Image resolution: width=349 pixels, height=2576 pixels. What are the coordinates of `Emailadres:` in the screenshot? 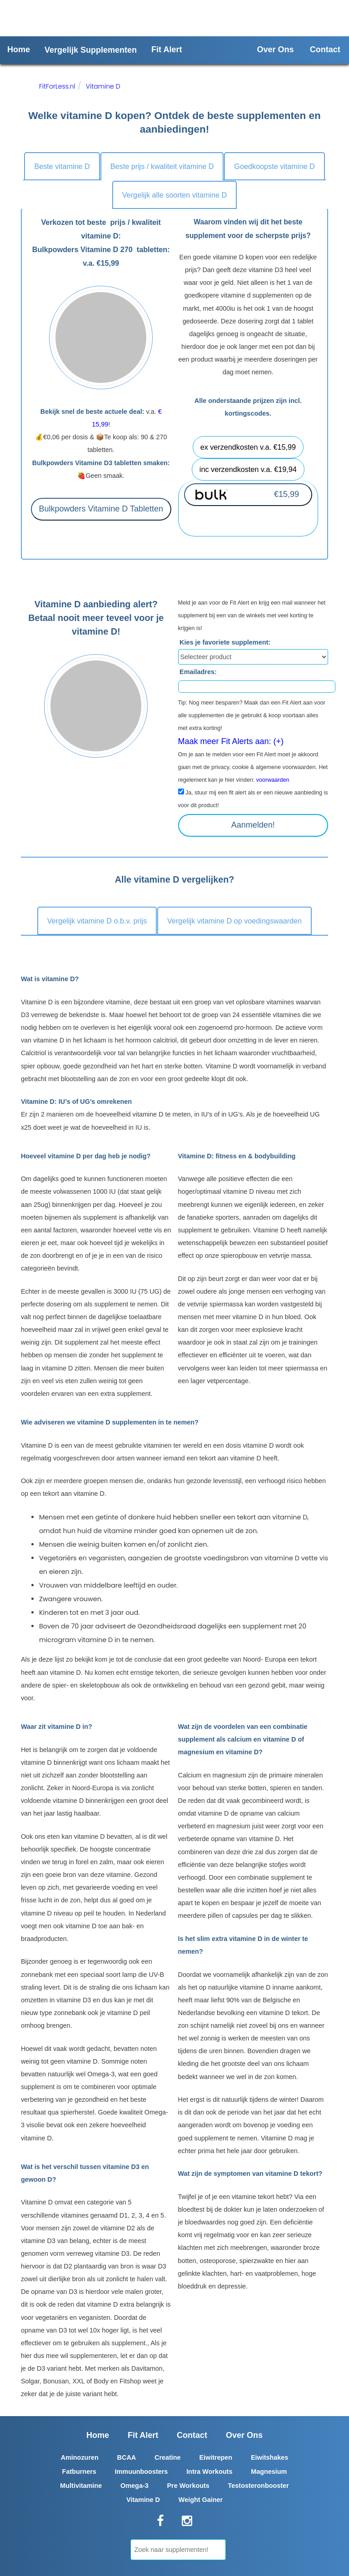 It's located at (198, 671).